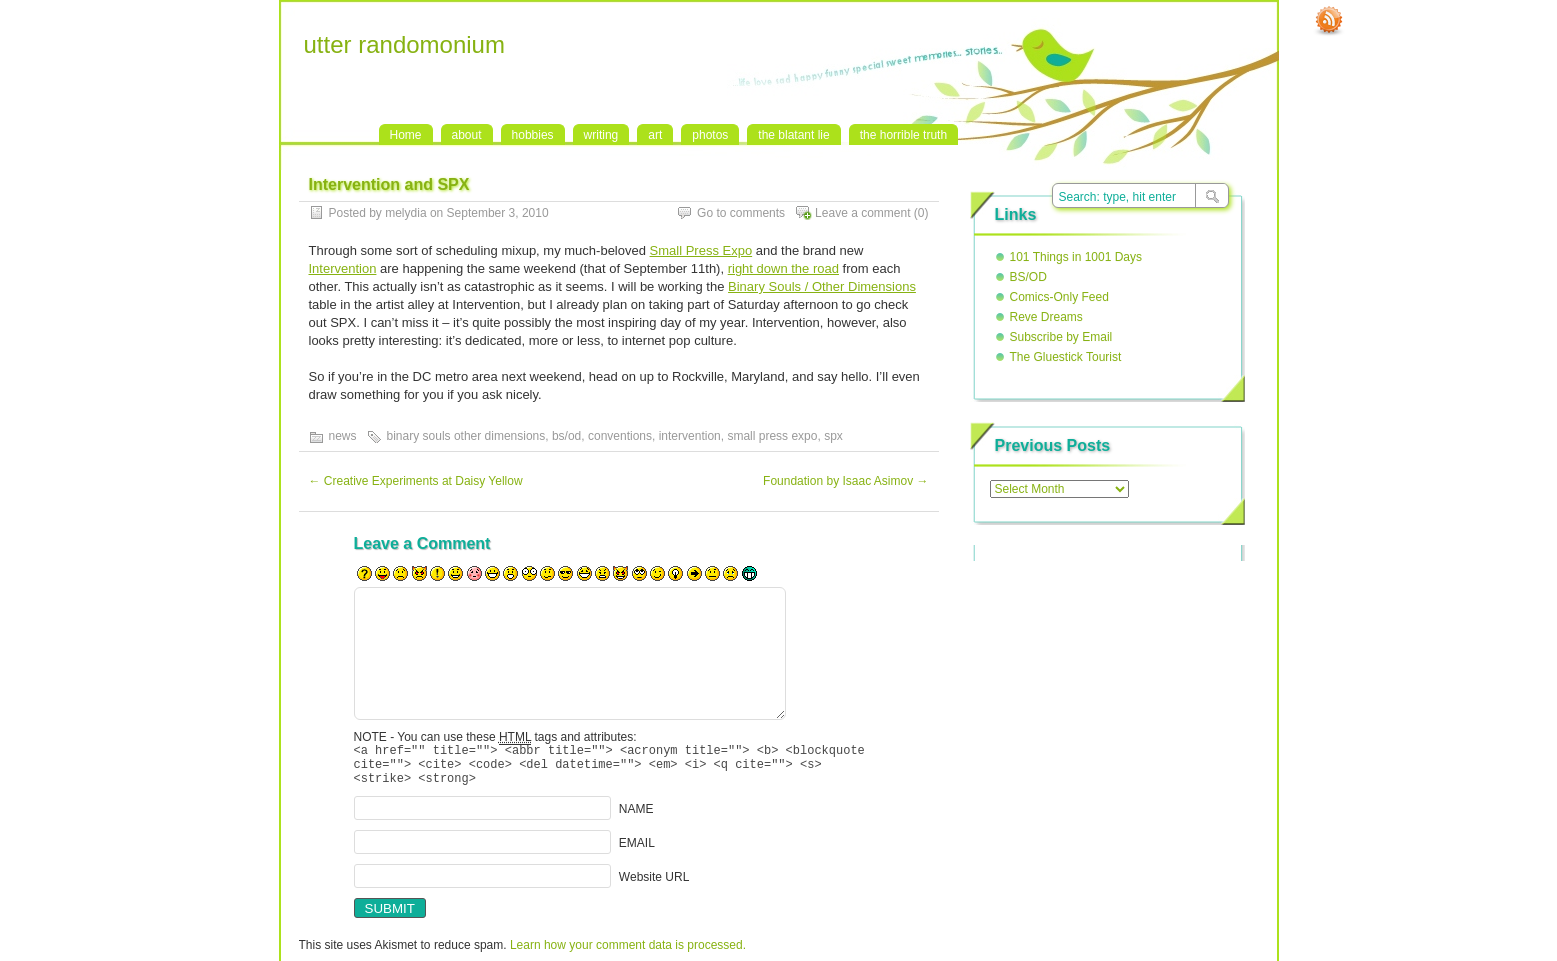 The image size is (1557, 961). What do you see at coordinates (1059, 297) in the screenshot?
I see `Comics-Only Feed` at bounding box center [1059, 297].